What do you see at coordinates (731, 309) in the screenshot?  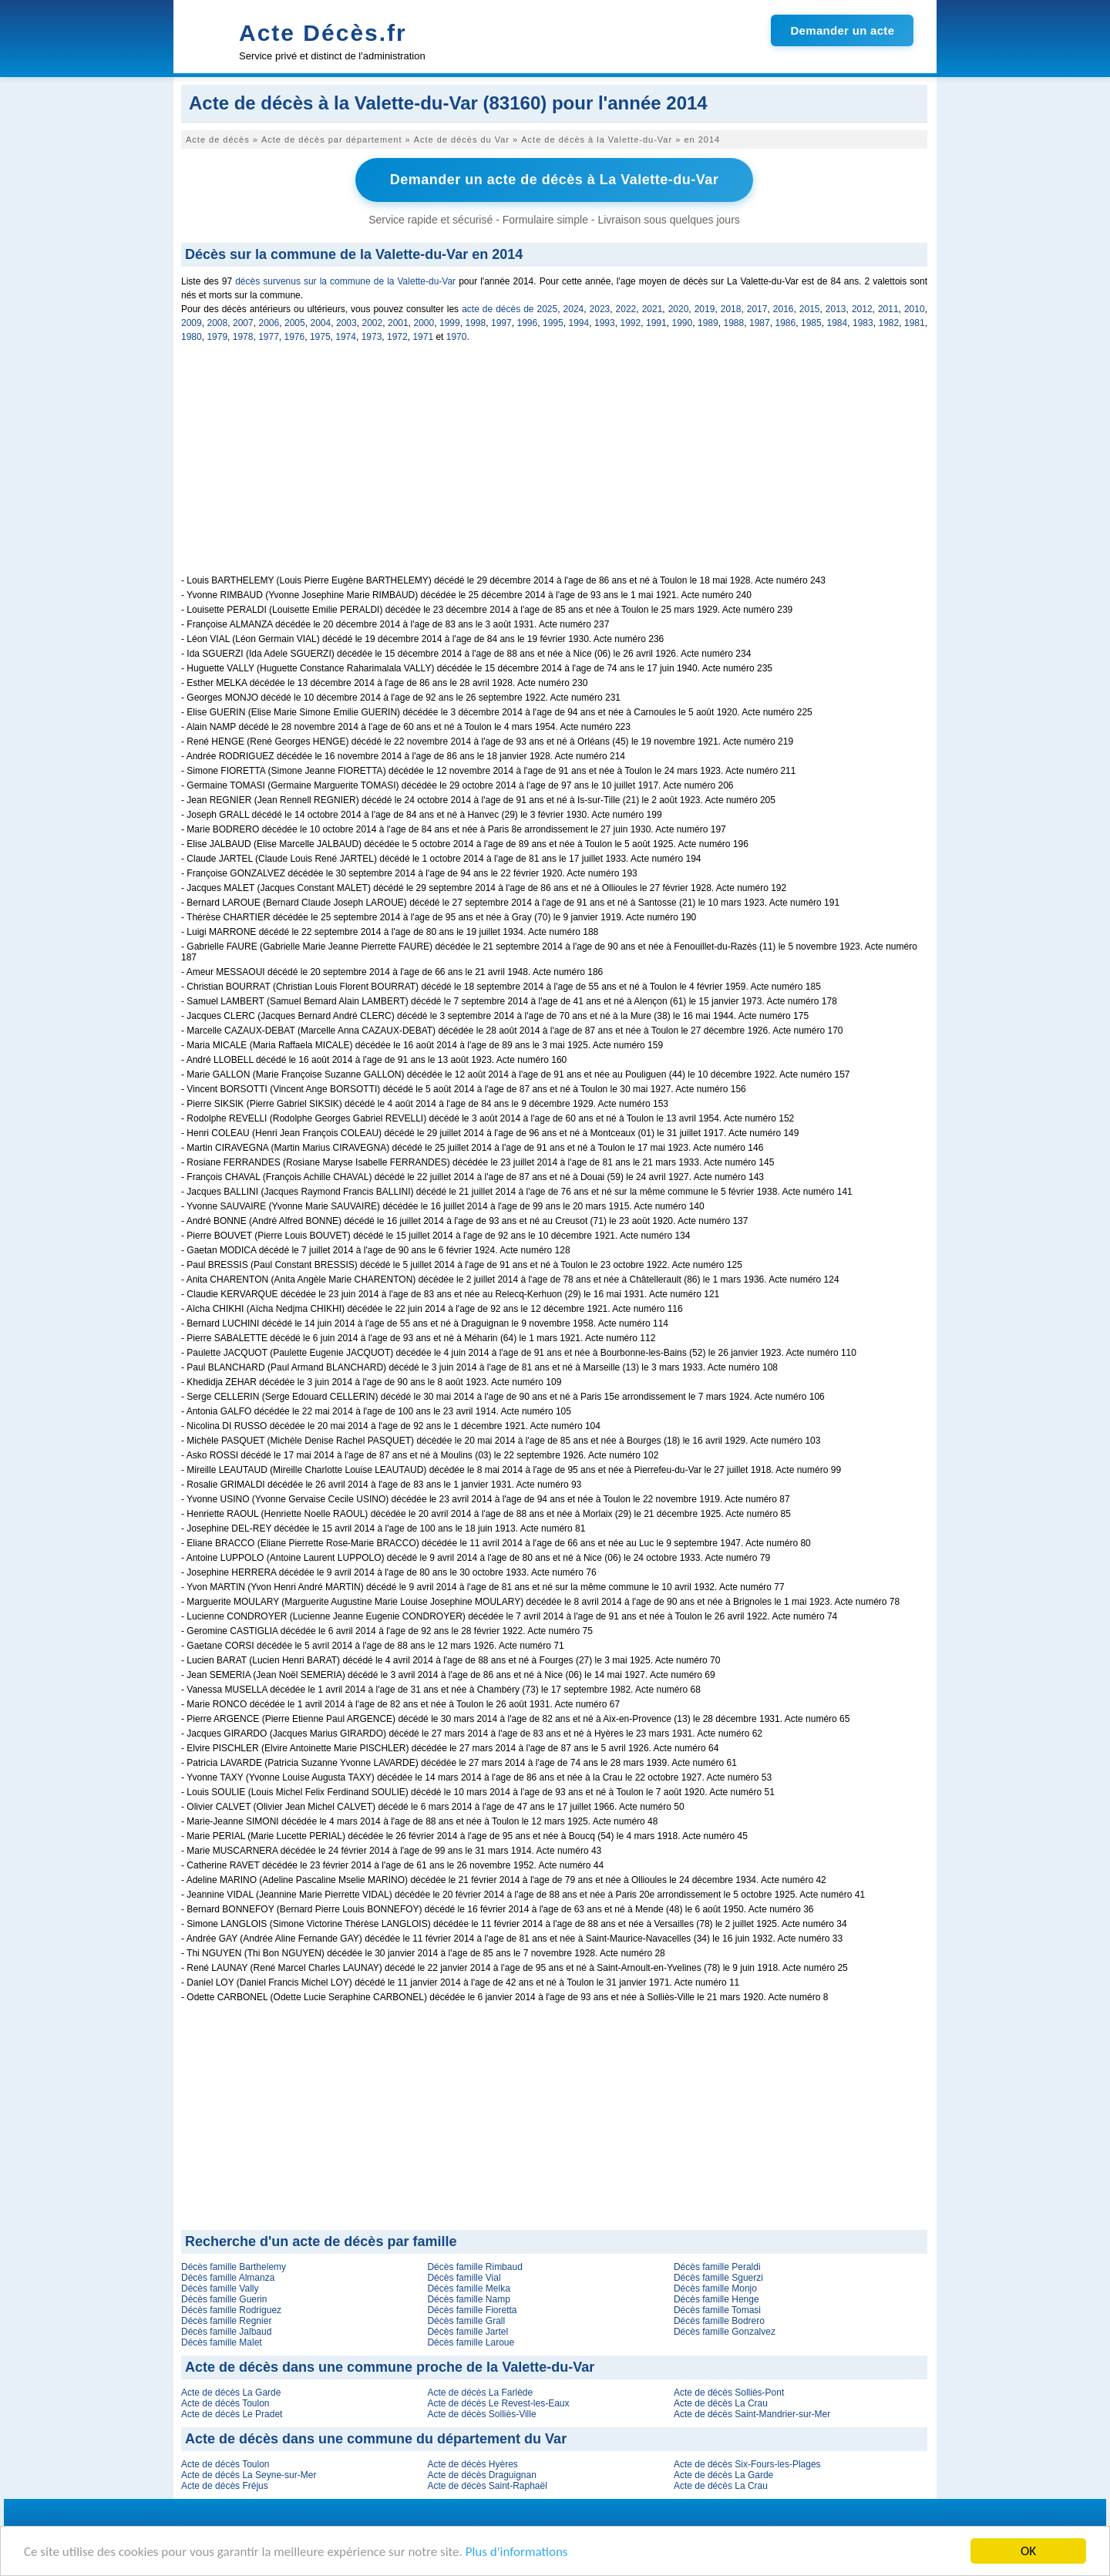 I see `2018` at bounding box center [731, 309].